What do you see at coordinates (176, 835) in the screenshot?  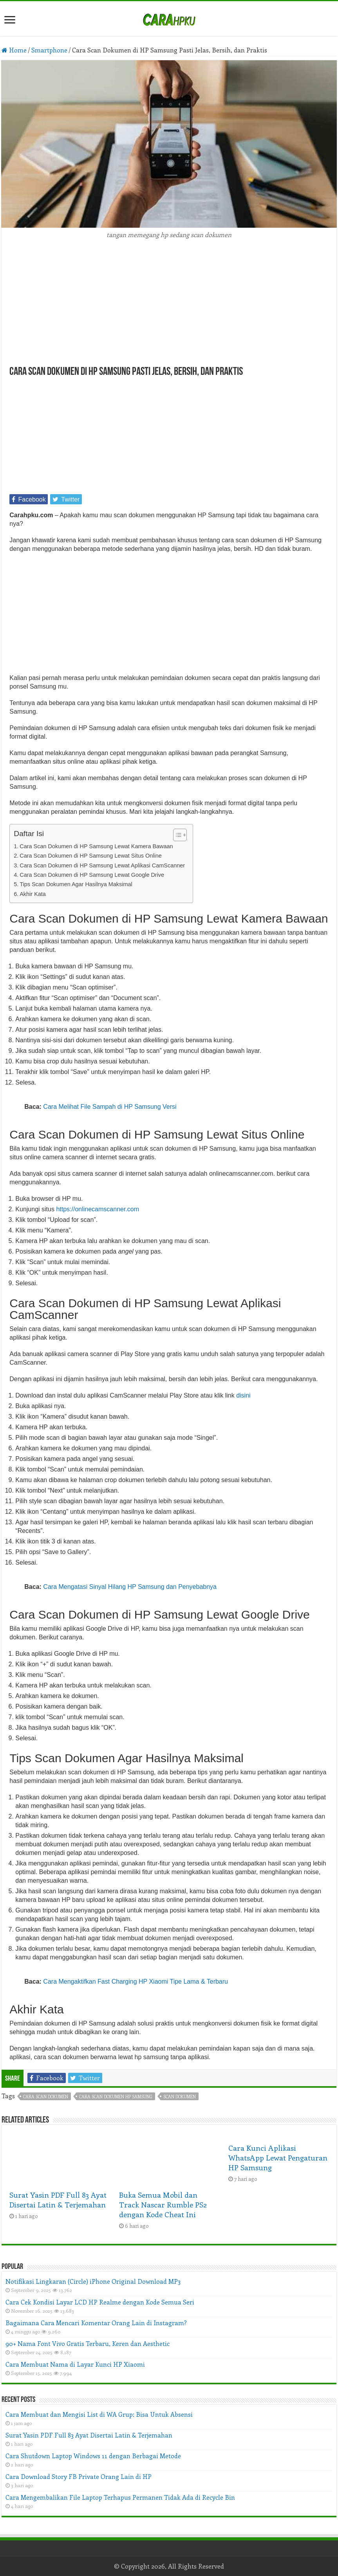 I see `[Toggle Table of Content]` at bounding box center [176, 835].